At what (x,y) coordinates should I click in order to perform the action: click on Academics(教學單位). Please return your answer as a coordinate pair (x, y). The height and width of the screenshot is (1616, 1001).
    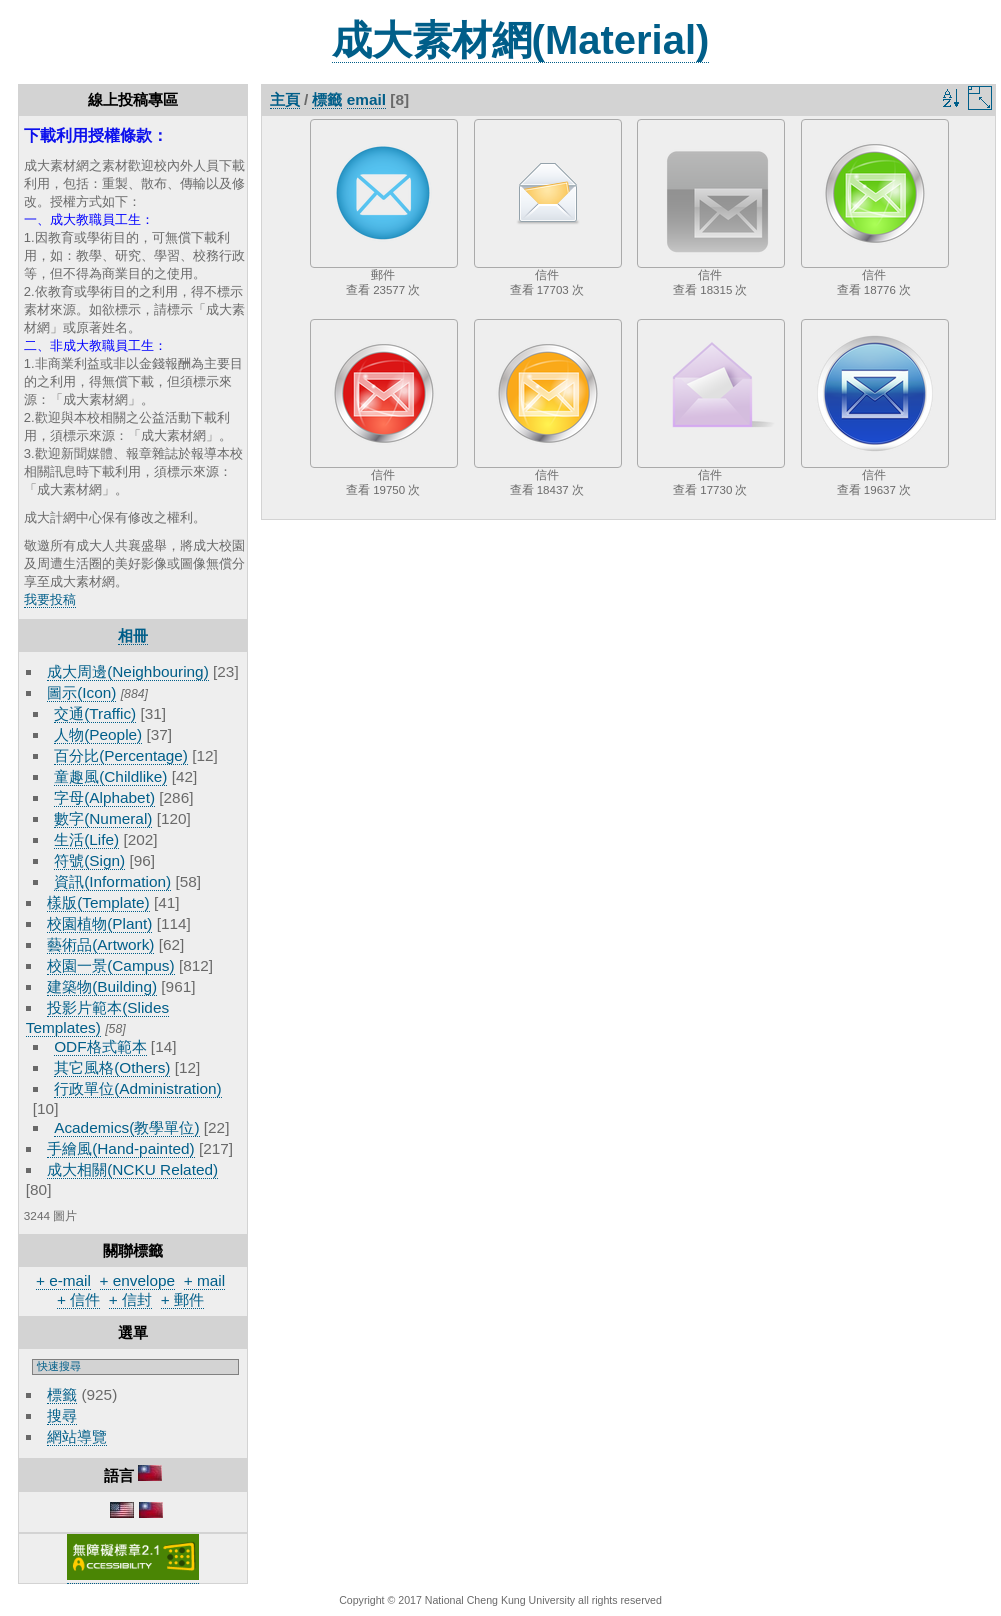
    Looking at the image, I should click on (126, 1127).